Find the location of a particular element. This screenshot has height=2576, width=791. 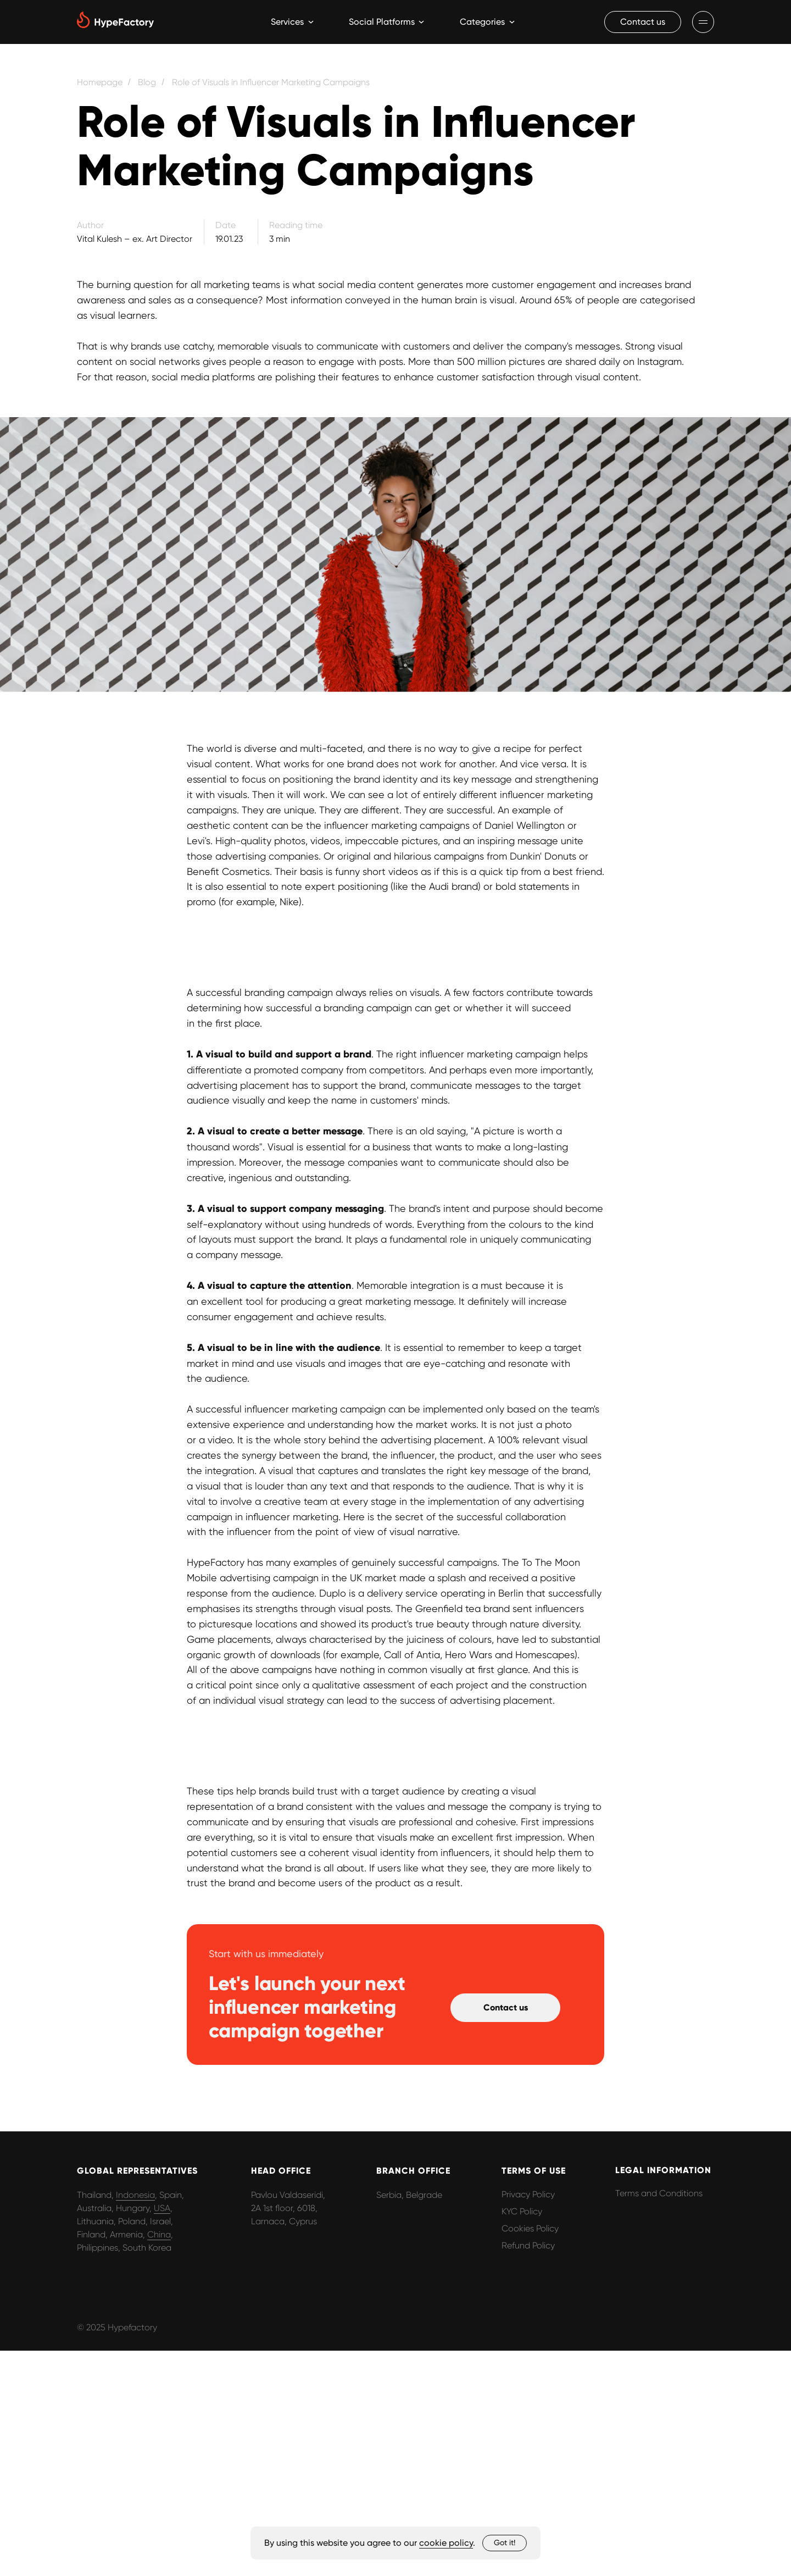

Role of Visuals in Influencer Marketing Campaigns is located at coordinates (271, 82).